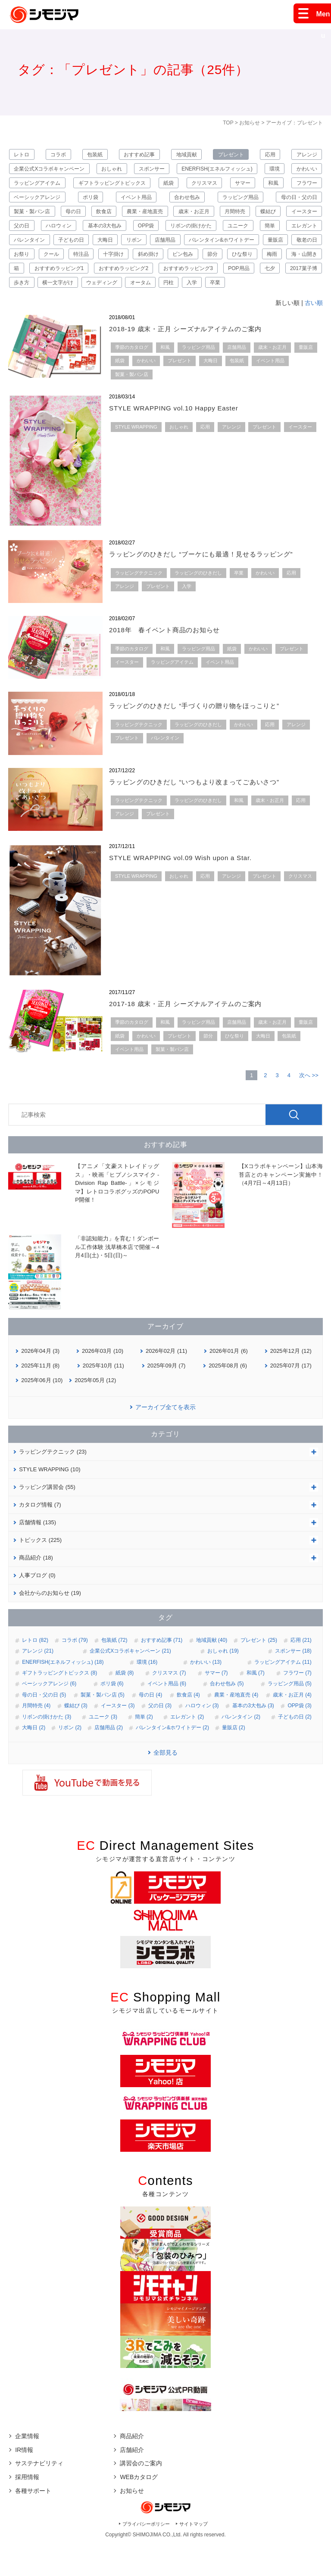  I want to click on 歳末・お正月 (4), so click(292, 1727).